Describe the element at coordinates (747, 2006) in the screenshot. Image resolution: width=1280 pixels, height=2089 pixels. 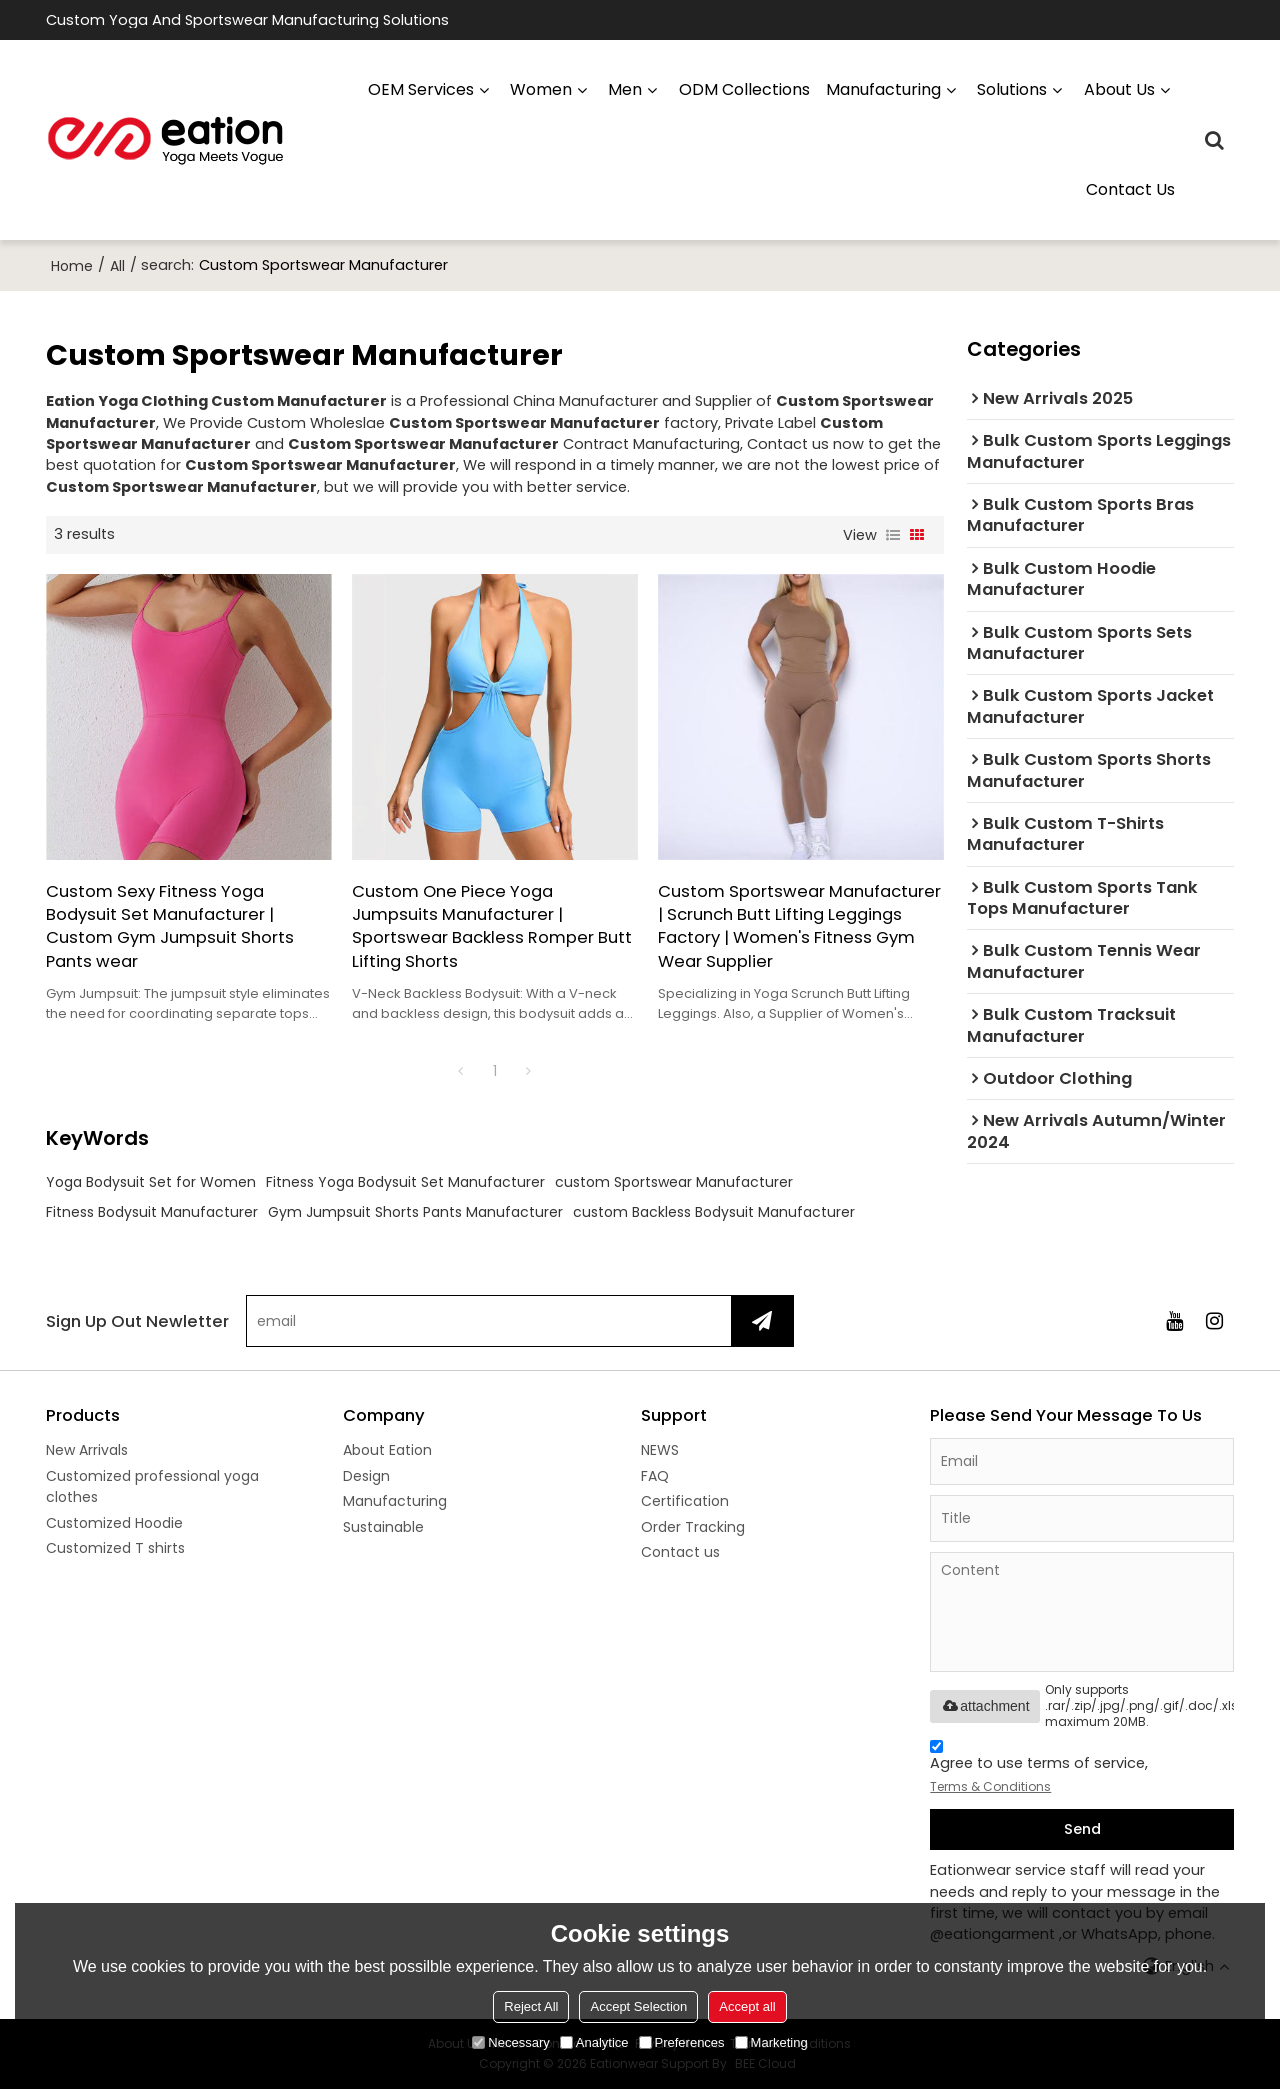
I see `Accept all` at that location.